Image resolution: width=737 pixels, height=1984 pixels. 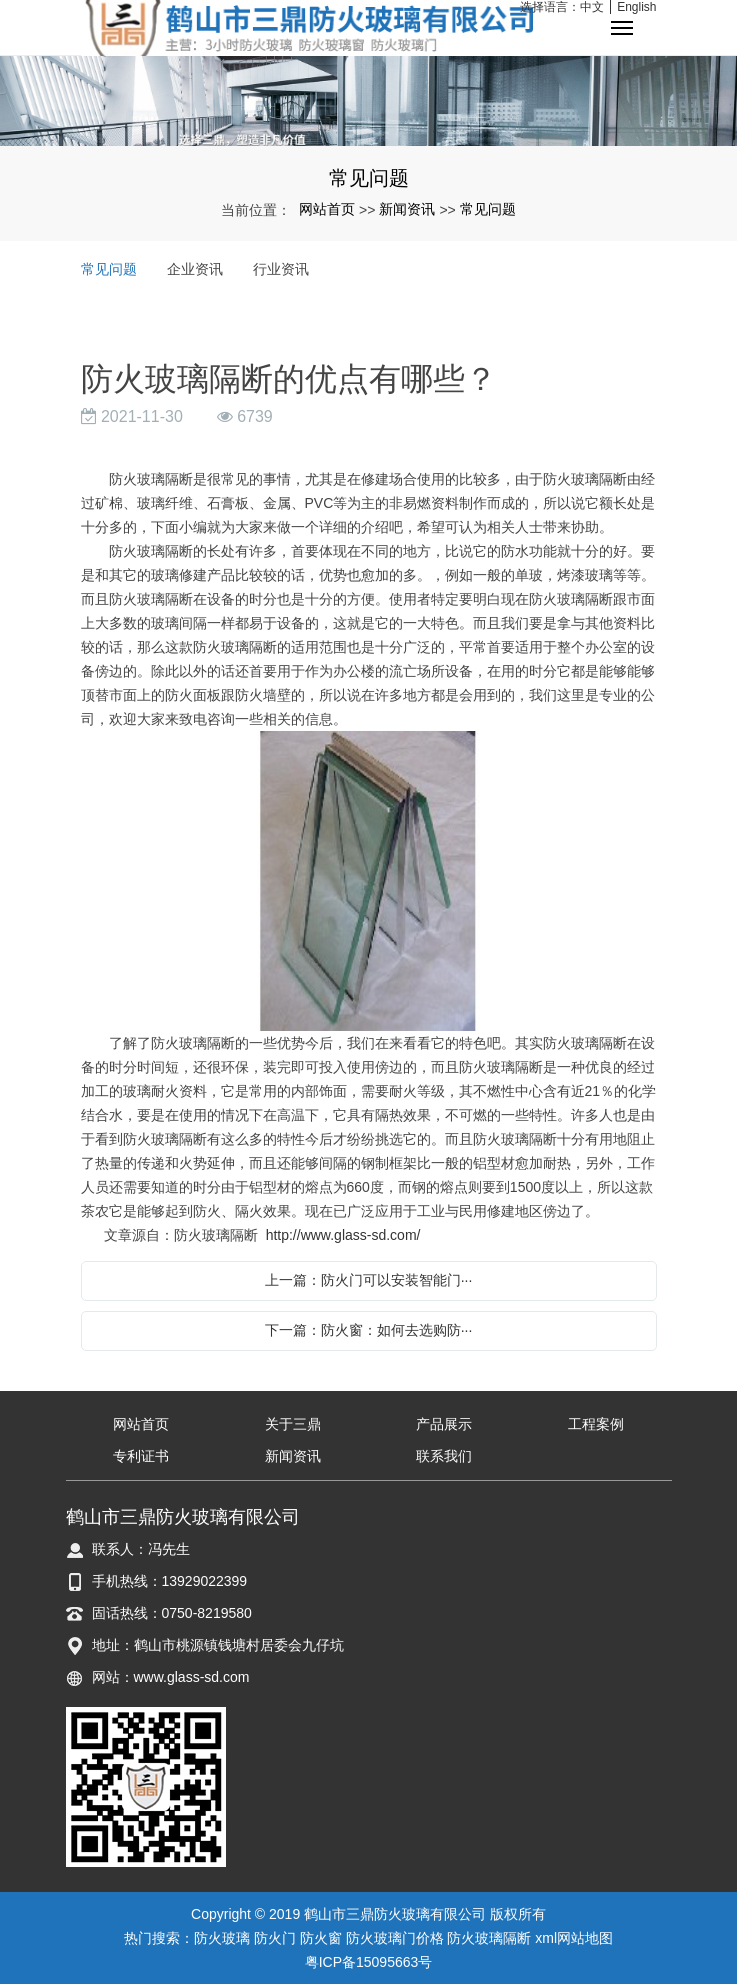 What do you see at coordinates (592, 7) in the screenshot?
I see `中文` at bounding box center [592, 7].